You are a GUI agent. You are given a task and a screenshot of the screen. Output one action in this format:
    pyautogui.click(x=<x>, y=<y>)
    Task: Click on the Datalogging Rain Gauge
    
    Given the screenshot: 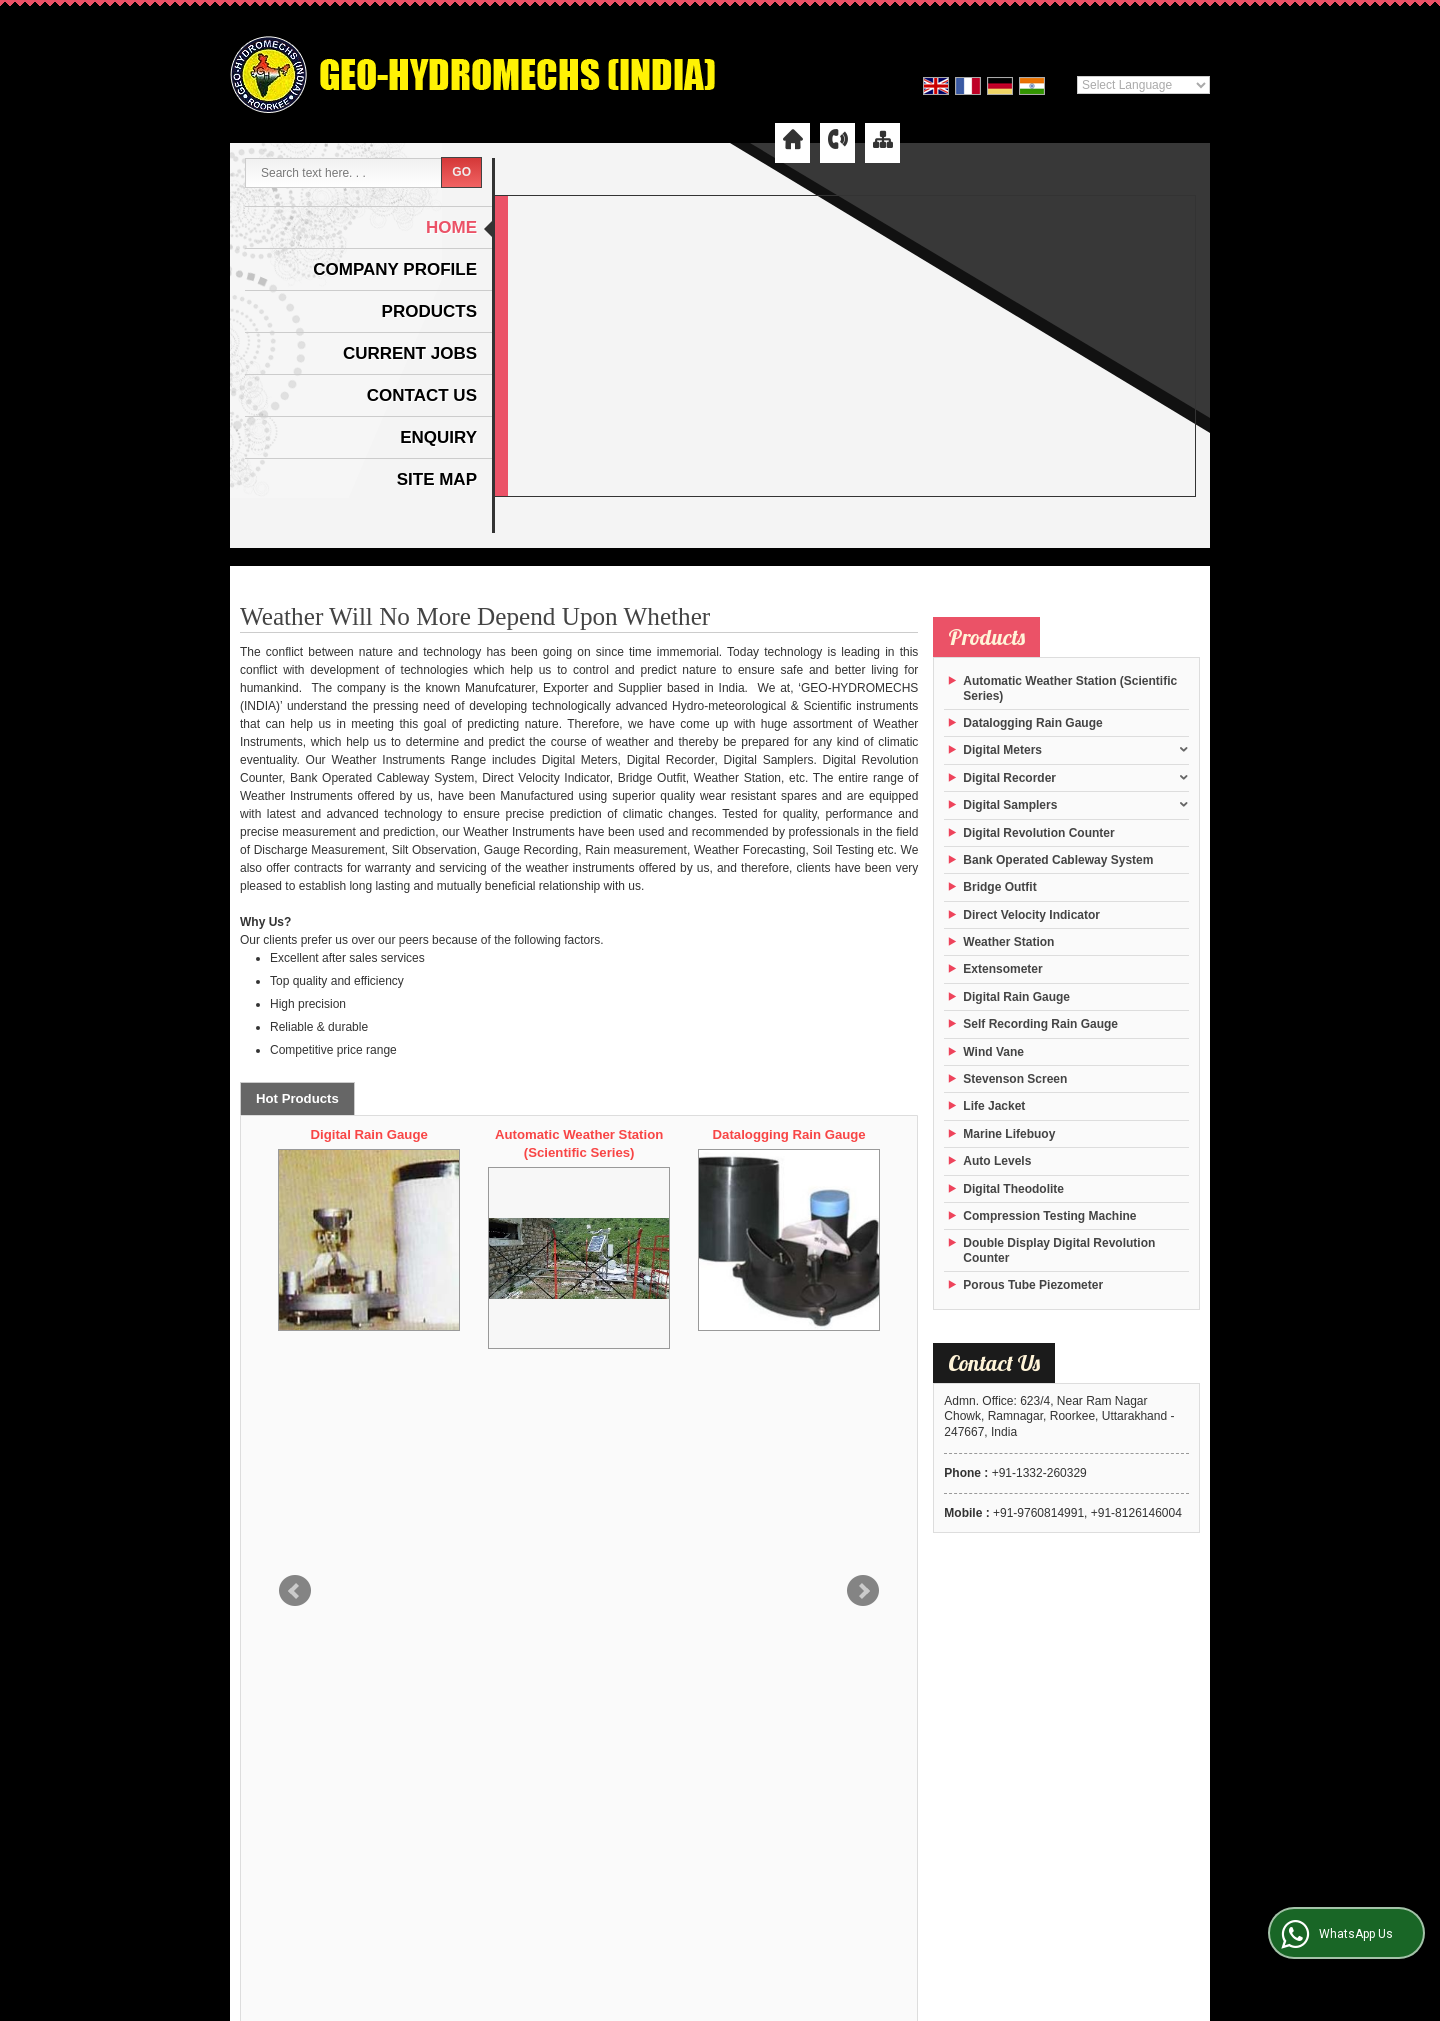 What is the action you would take?
    pyautogui.click(x=1032, y=723)
    